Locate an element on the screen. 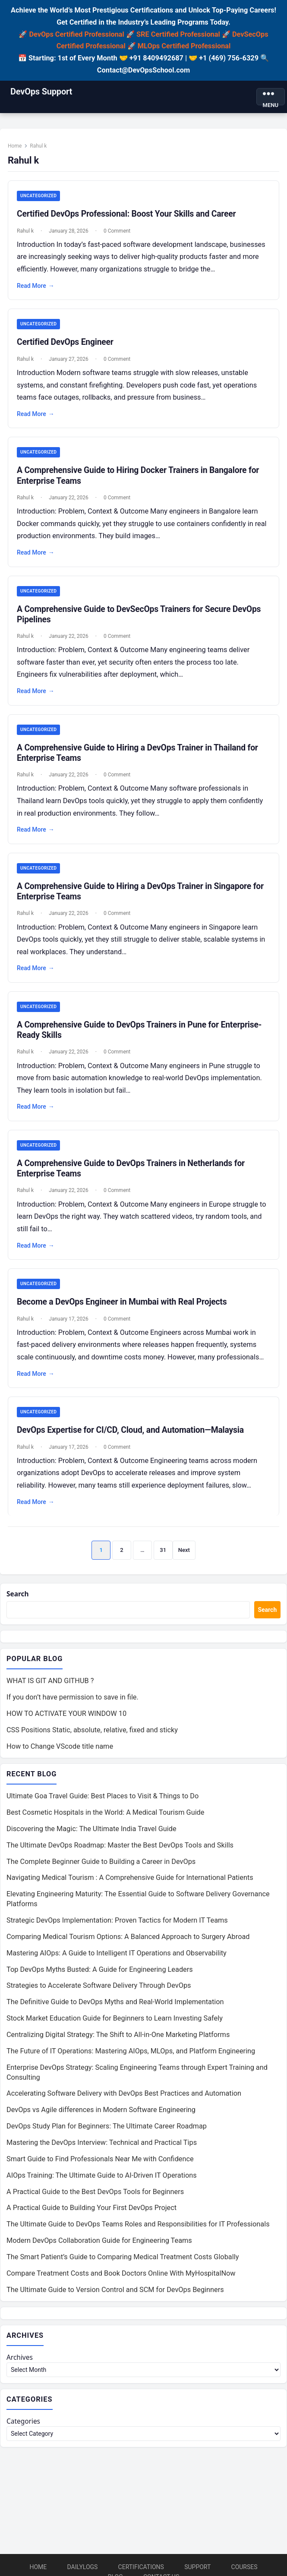  Best Cosmetic Hospitals in the World: A Medical Tourism Guide is located at coordinates (105, 1821).